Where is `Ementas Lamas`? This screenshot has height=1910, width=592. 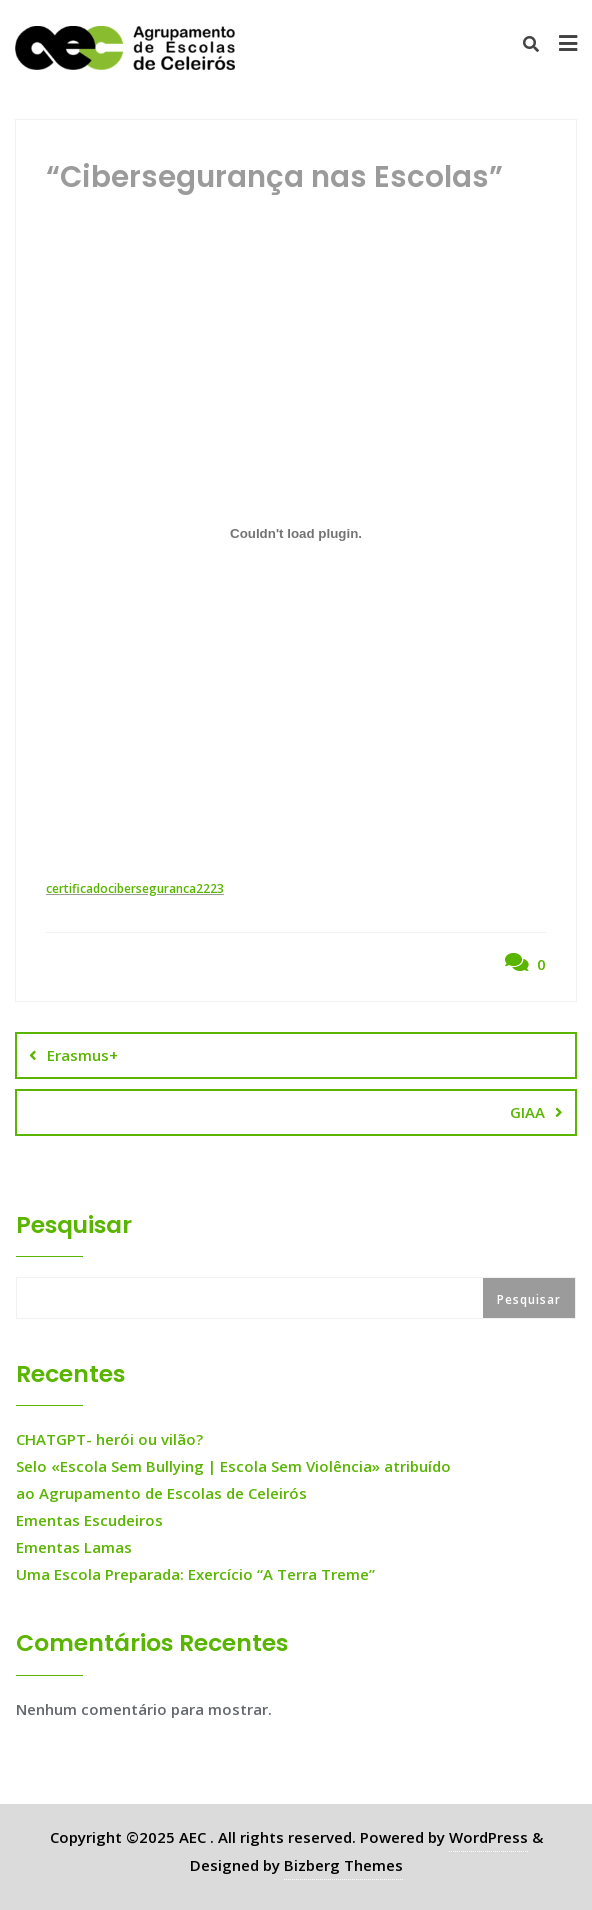
Ementas Lamas is located at coordinates (74, 1547).